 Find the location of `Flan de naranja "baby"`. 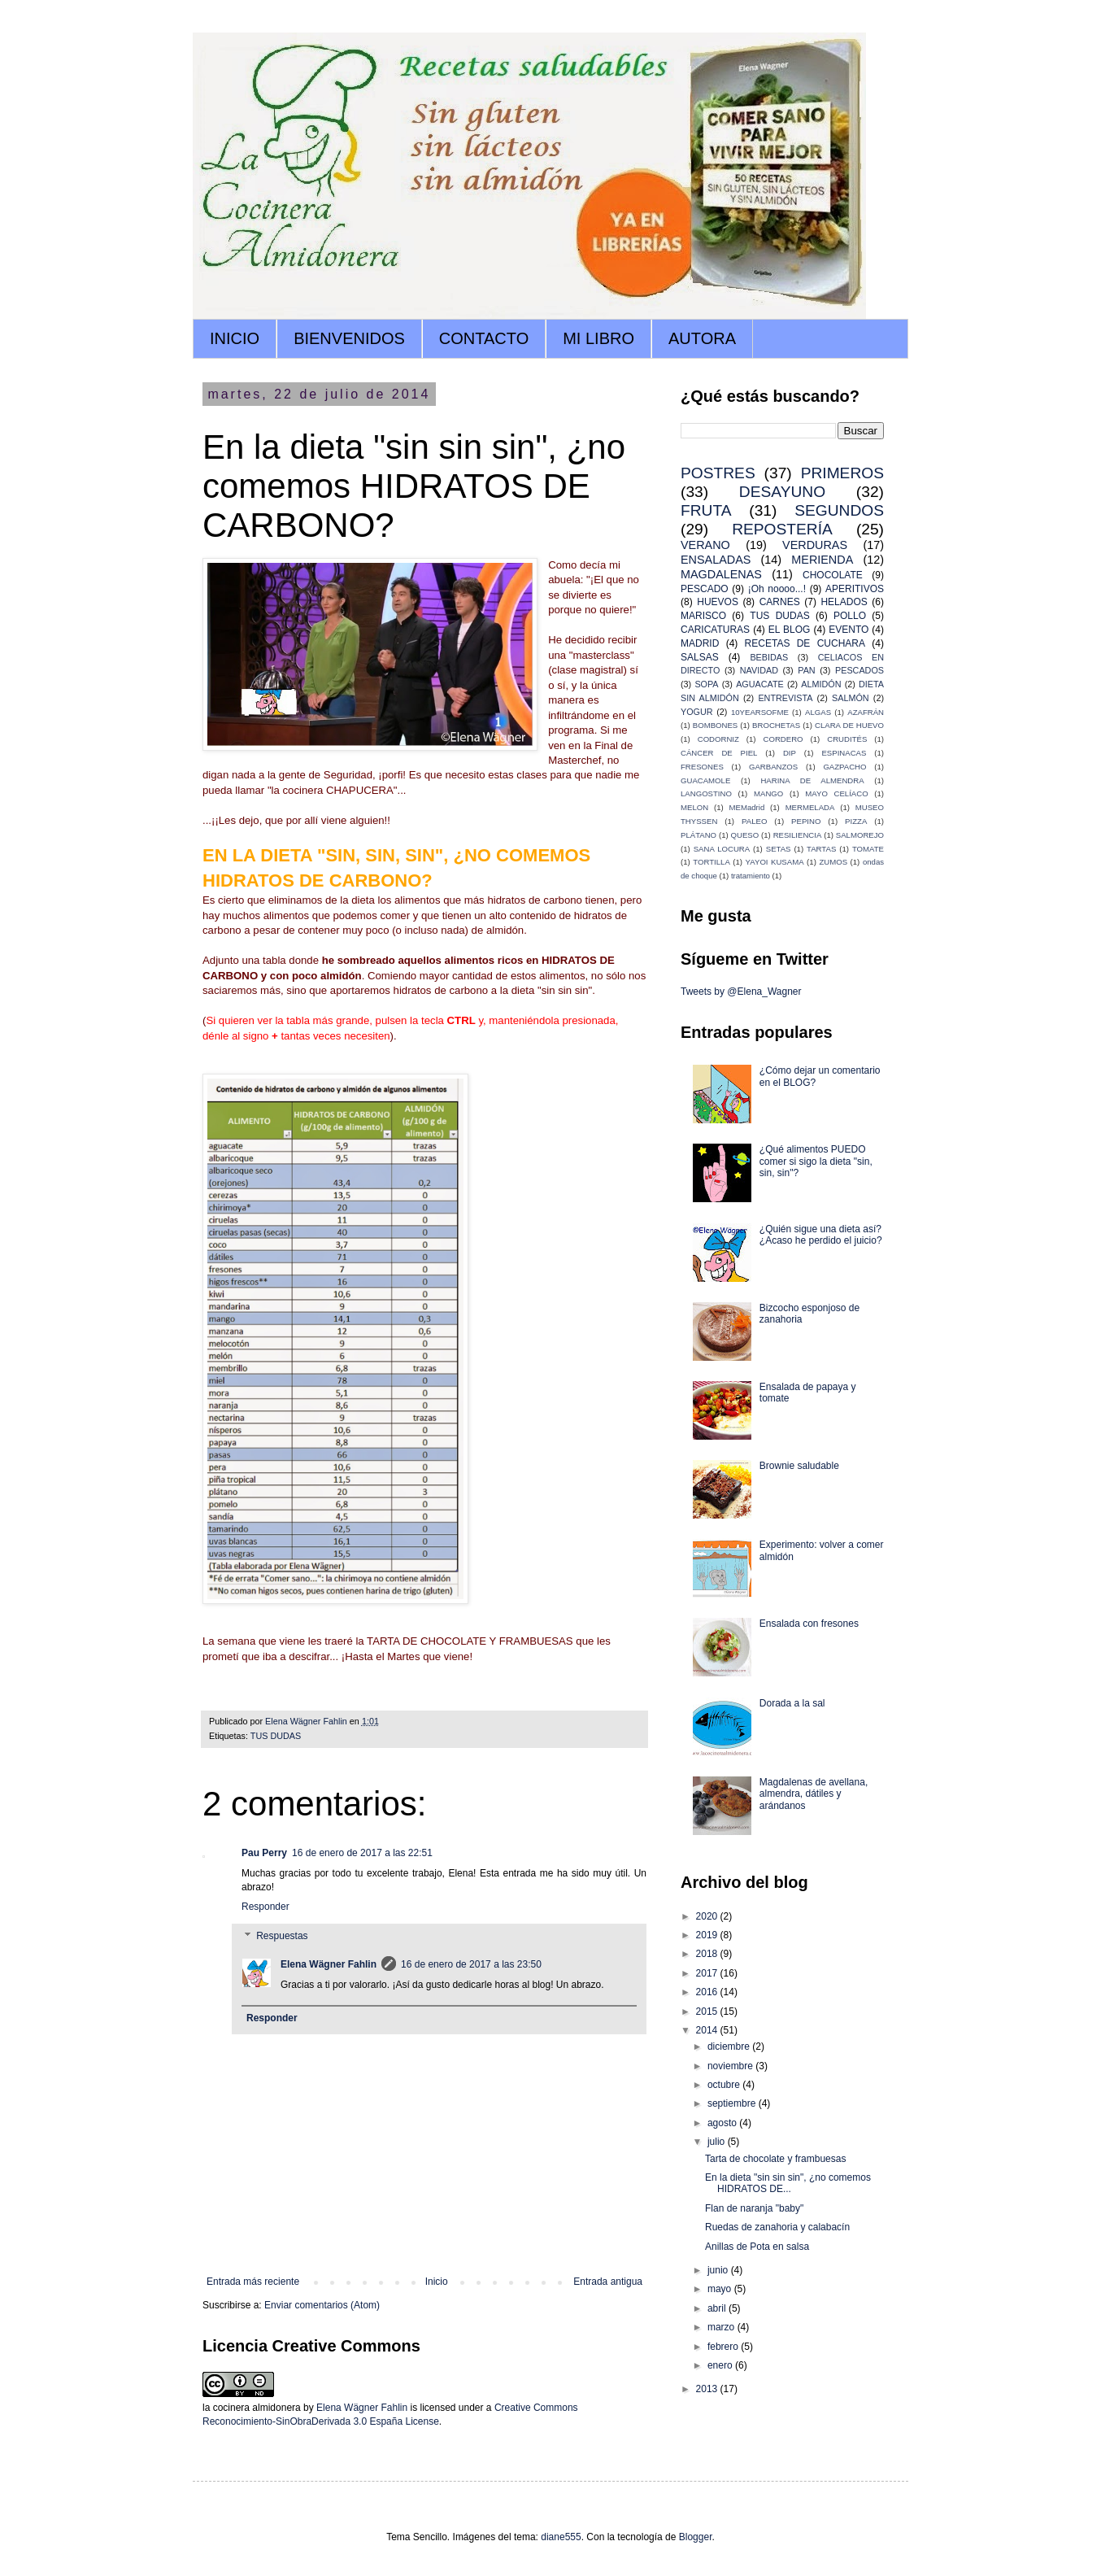

Flan de naranja "baby" is located at coordinates (754, 2208).